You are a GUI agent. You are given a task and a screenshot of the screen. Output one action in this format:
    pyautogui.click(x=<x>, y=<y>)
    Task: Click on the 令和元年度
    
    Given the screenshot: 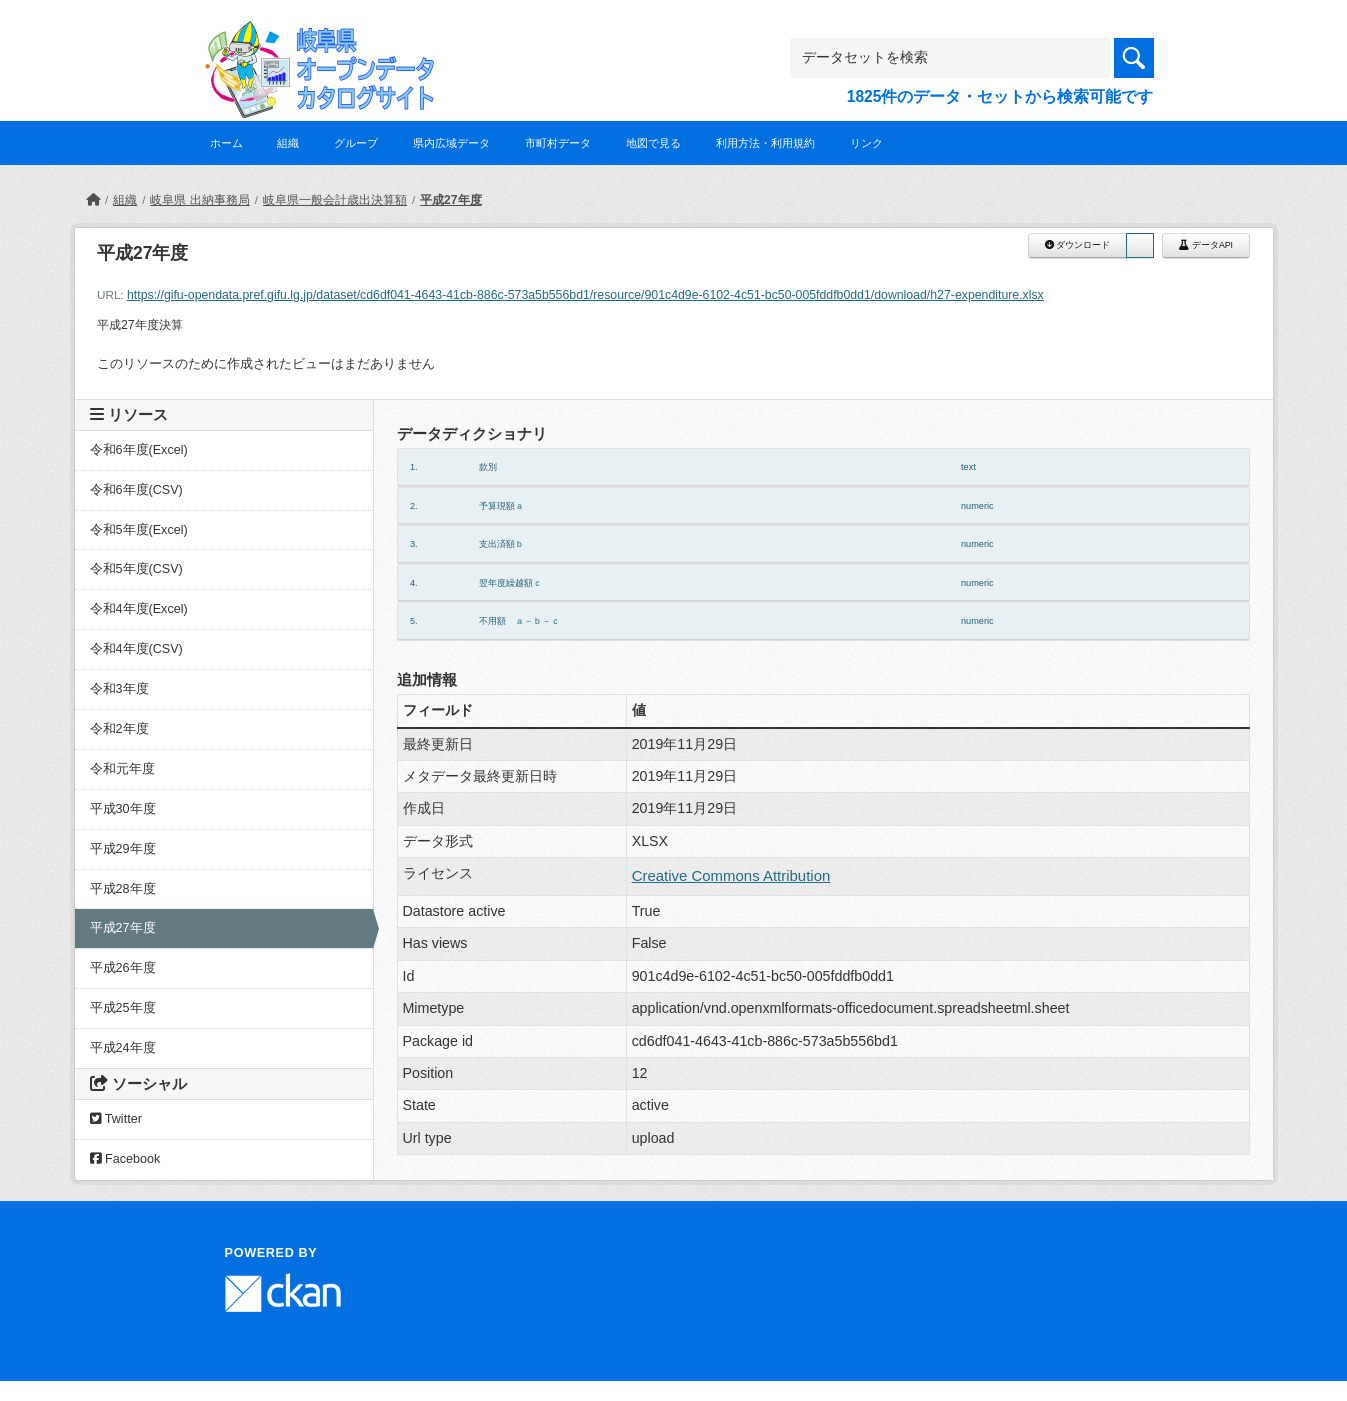 What is the action you would take?
    pyautogui.click(x=122, y=769)
    